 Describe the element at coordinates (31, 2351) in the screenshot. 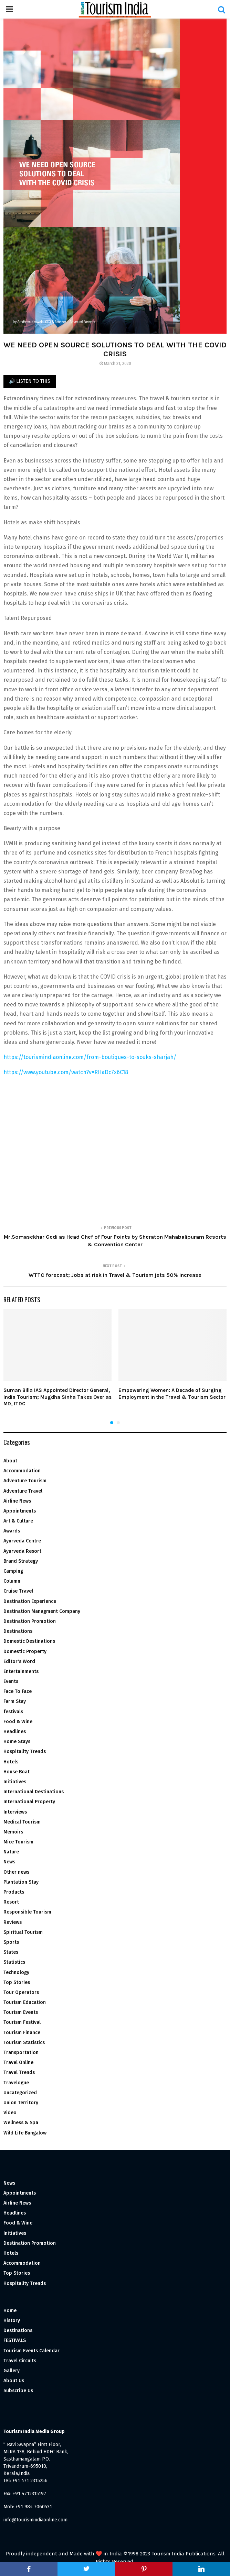

I see `Tourism Events Calendar` at that location.